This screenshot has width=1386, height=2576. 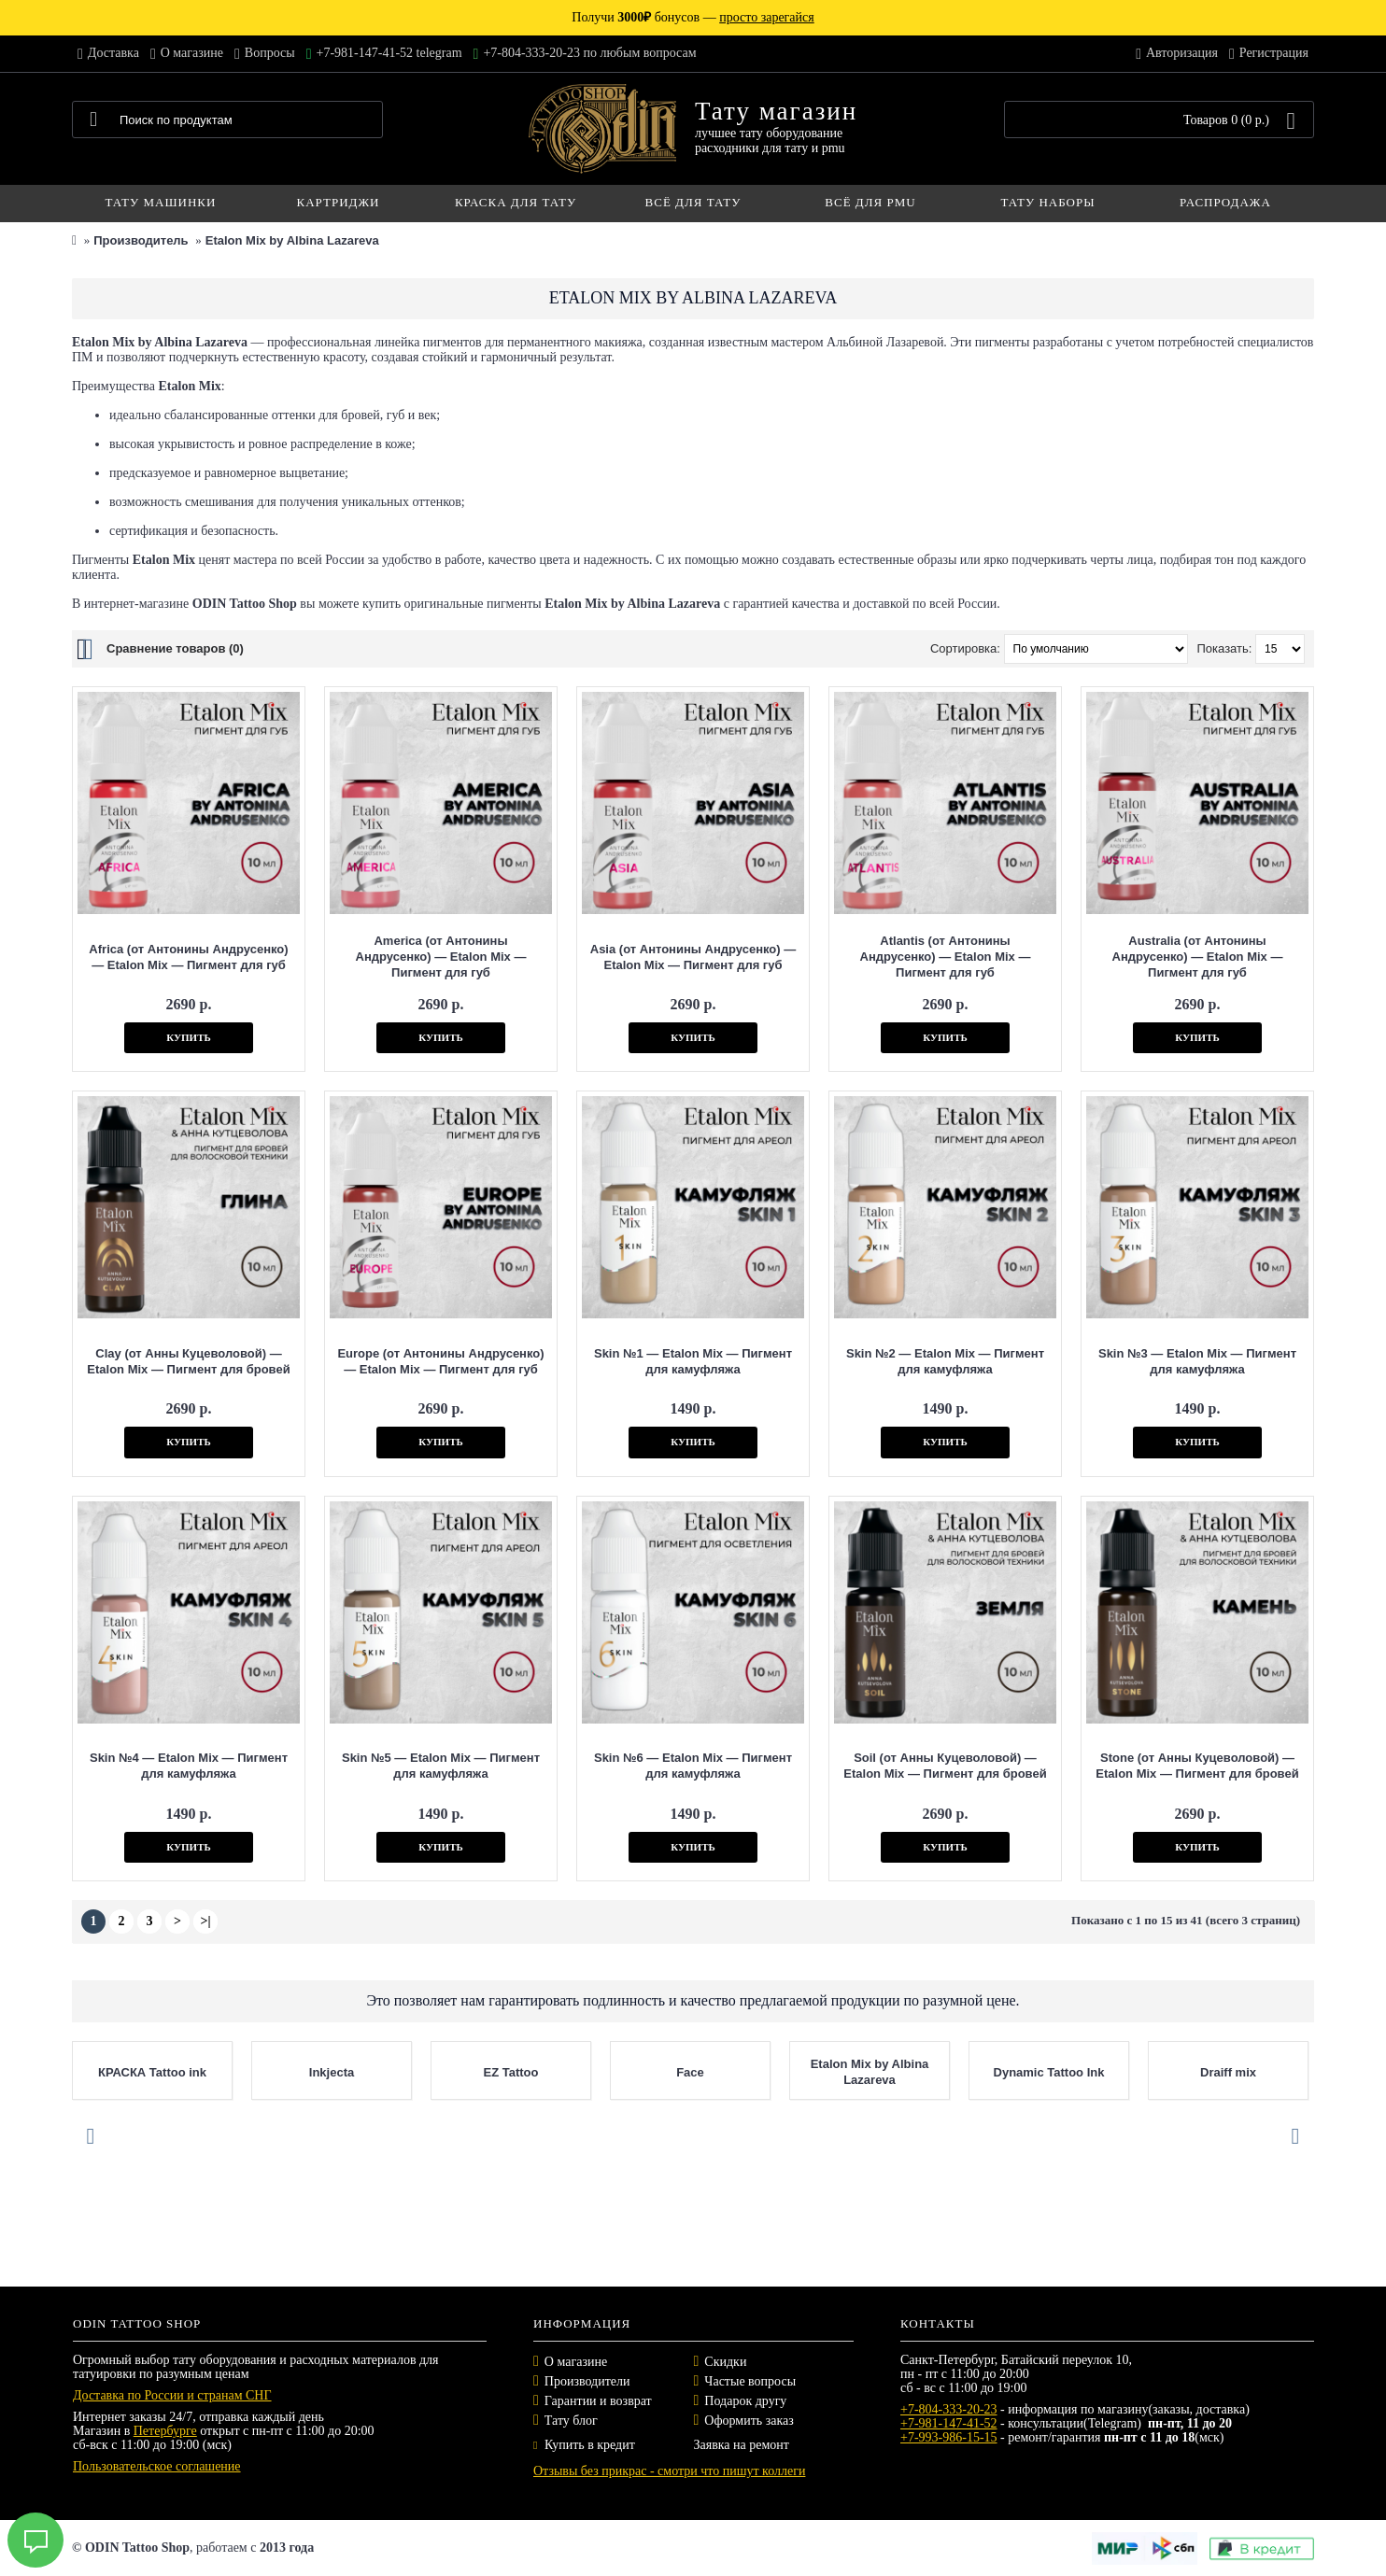 What do you see at coordinates (750, 2381) in the screenshot?
I see `Частые вопросы` at bounding box center [750, 2381].